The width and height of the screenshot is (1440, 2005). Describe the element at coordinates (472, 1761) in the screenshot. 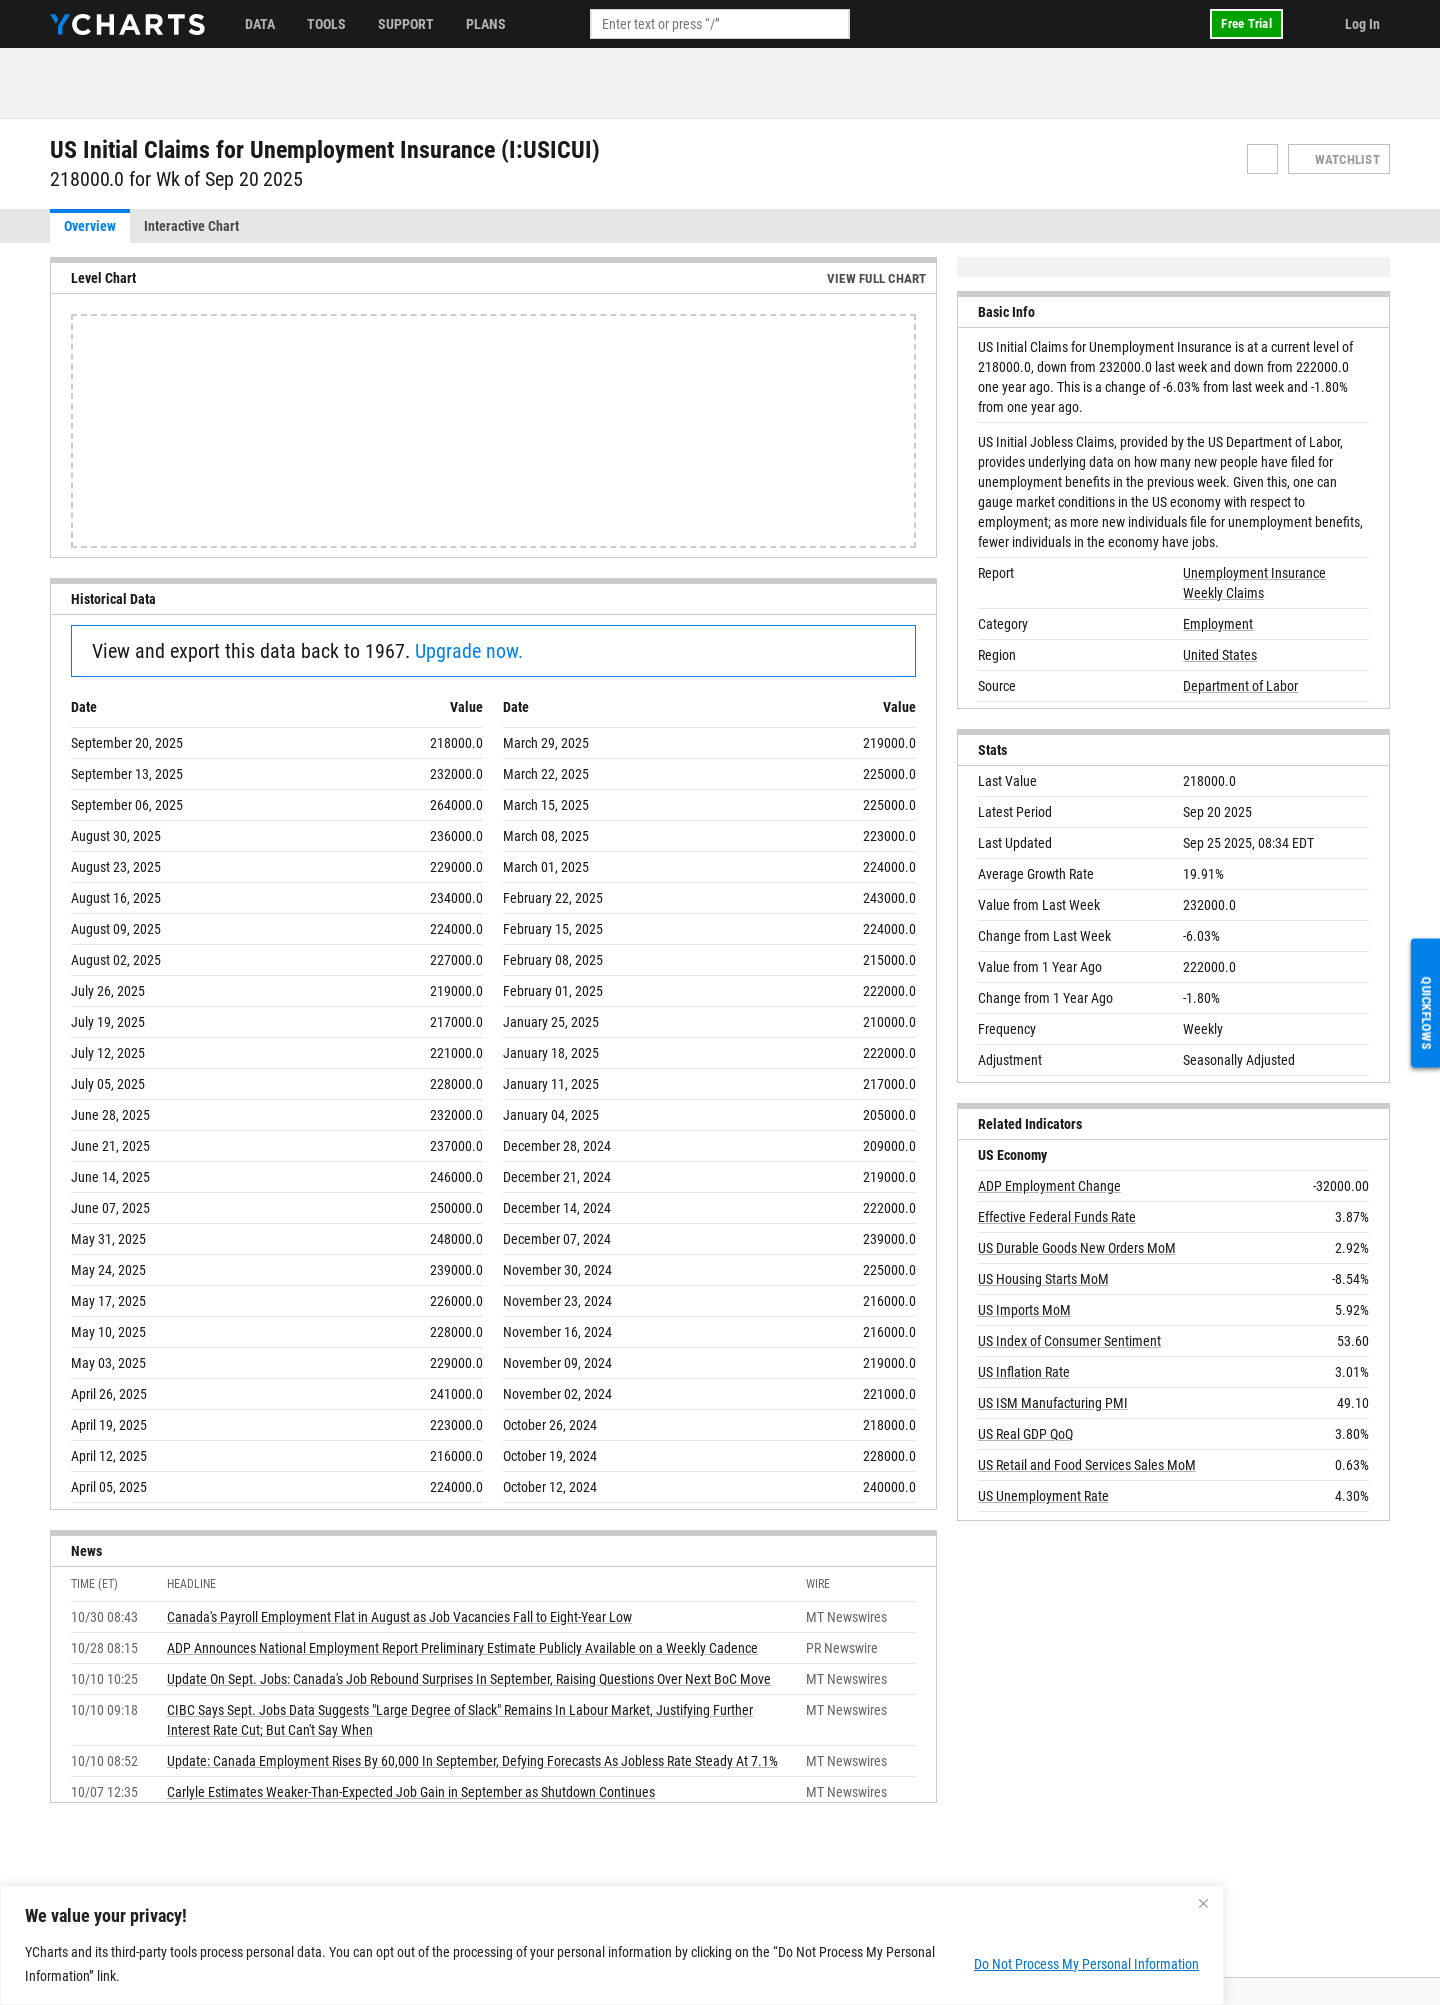

I see `Update: Canada Employment Rises By 60,000 In September, Defying Forecasts As Jobless Rate Steady At 7.1%` at that location.